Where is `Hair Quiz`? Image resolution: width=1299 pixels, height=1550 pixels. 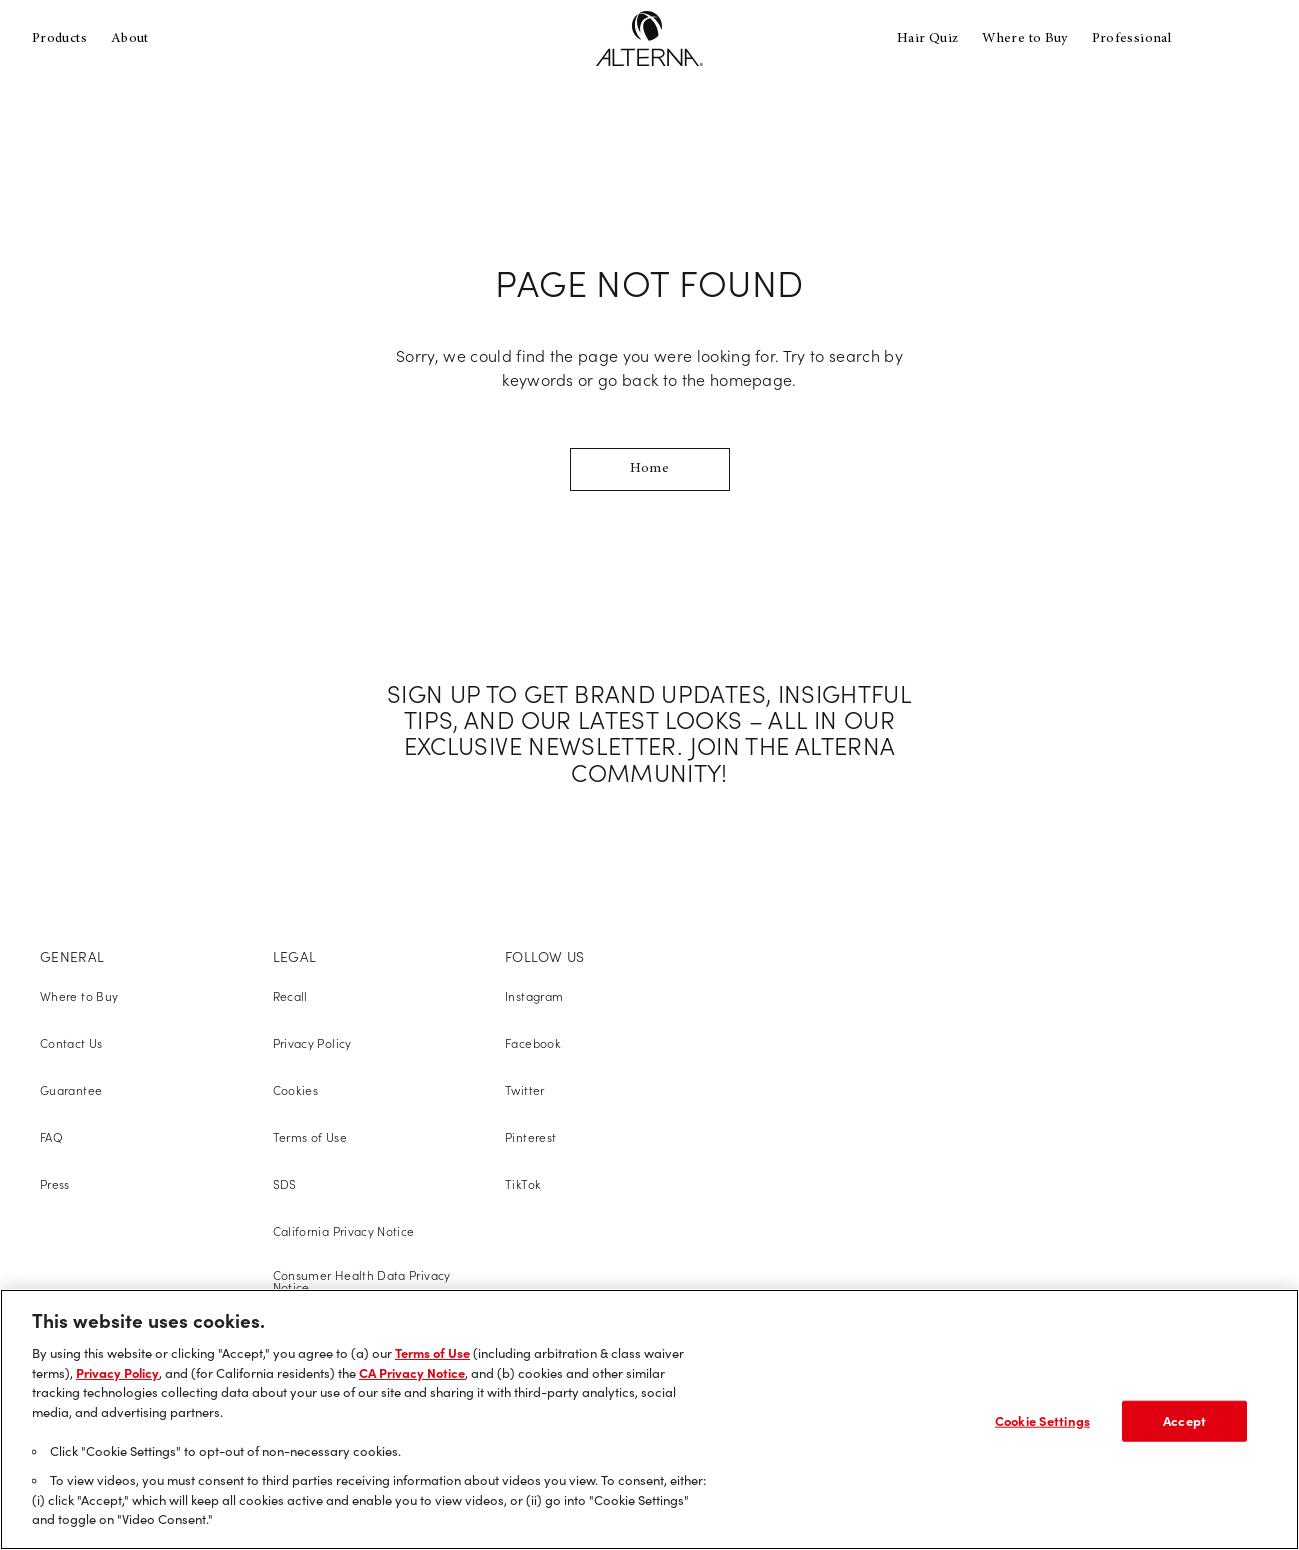 Hair Quiz is located at coordinates (927, 39).